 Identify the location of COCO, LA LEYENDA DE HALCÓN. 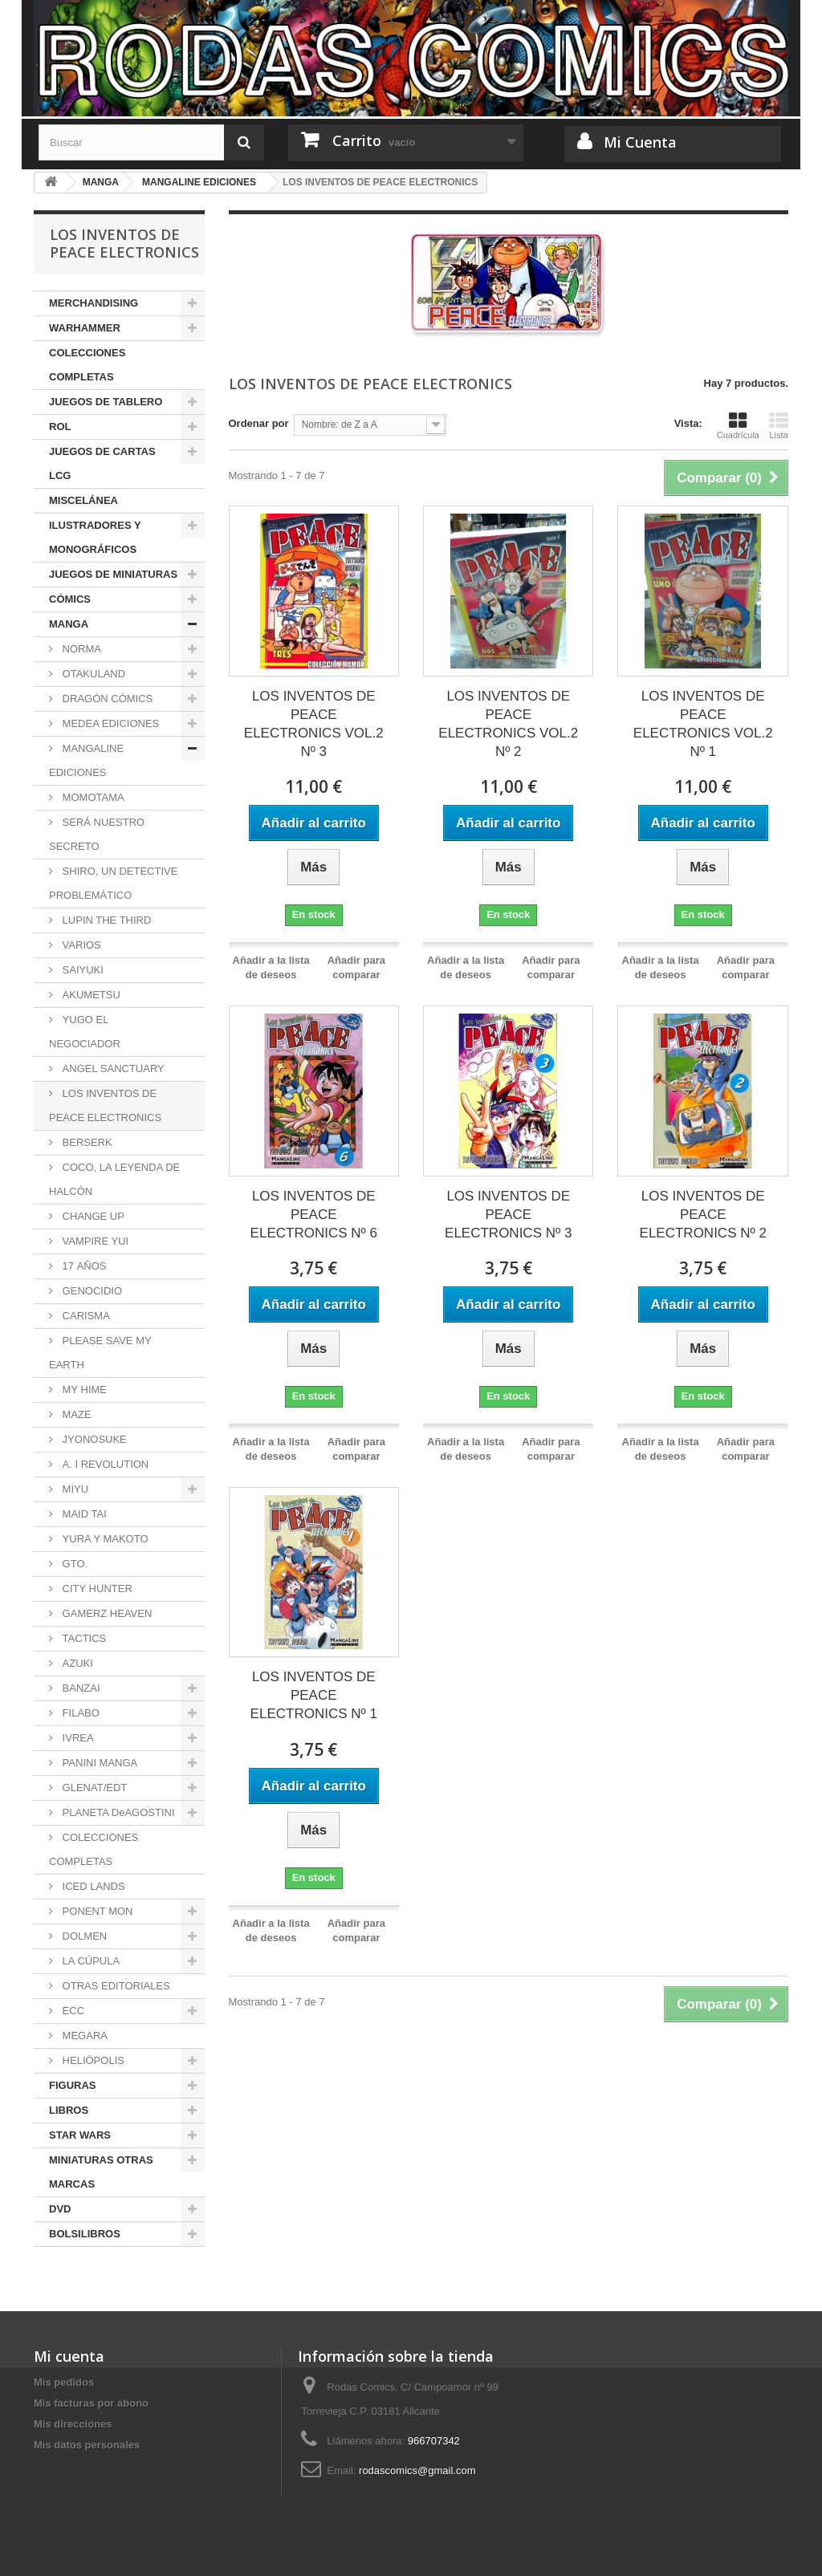
(114, 1179).